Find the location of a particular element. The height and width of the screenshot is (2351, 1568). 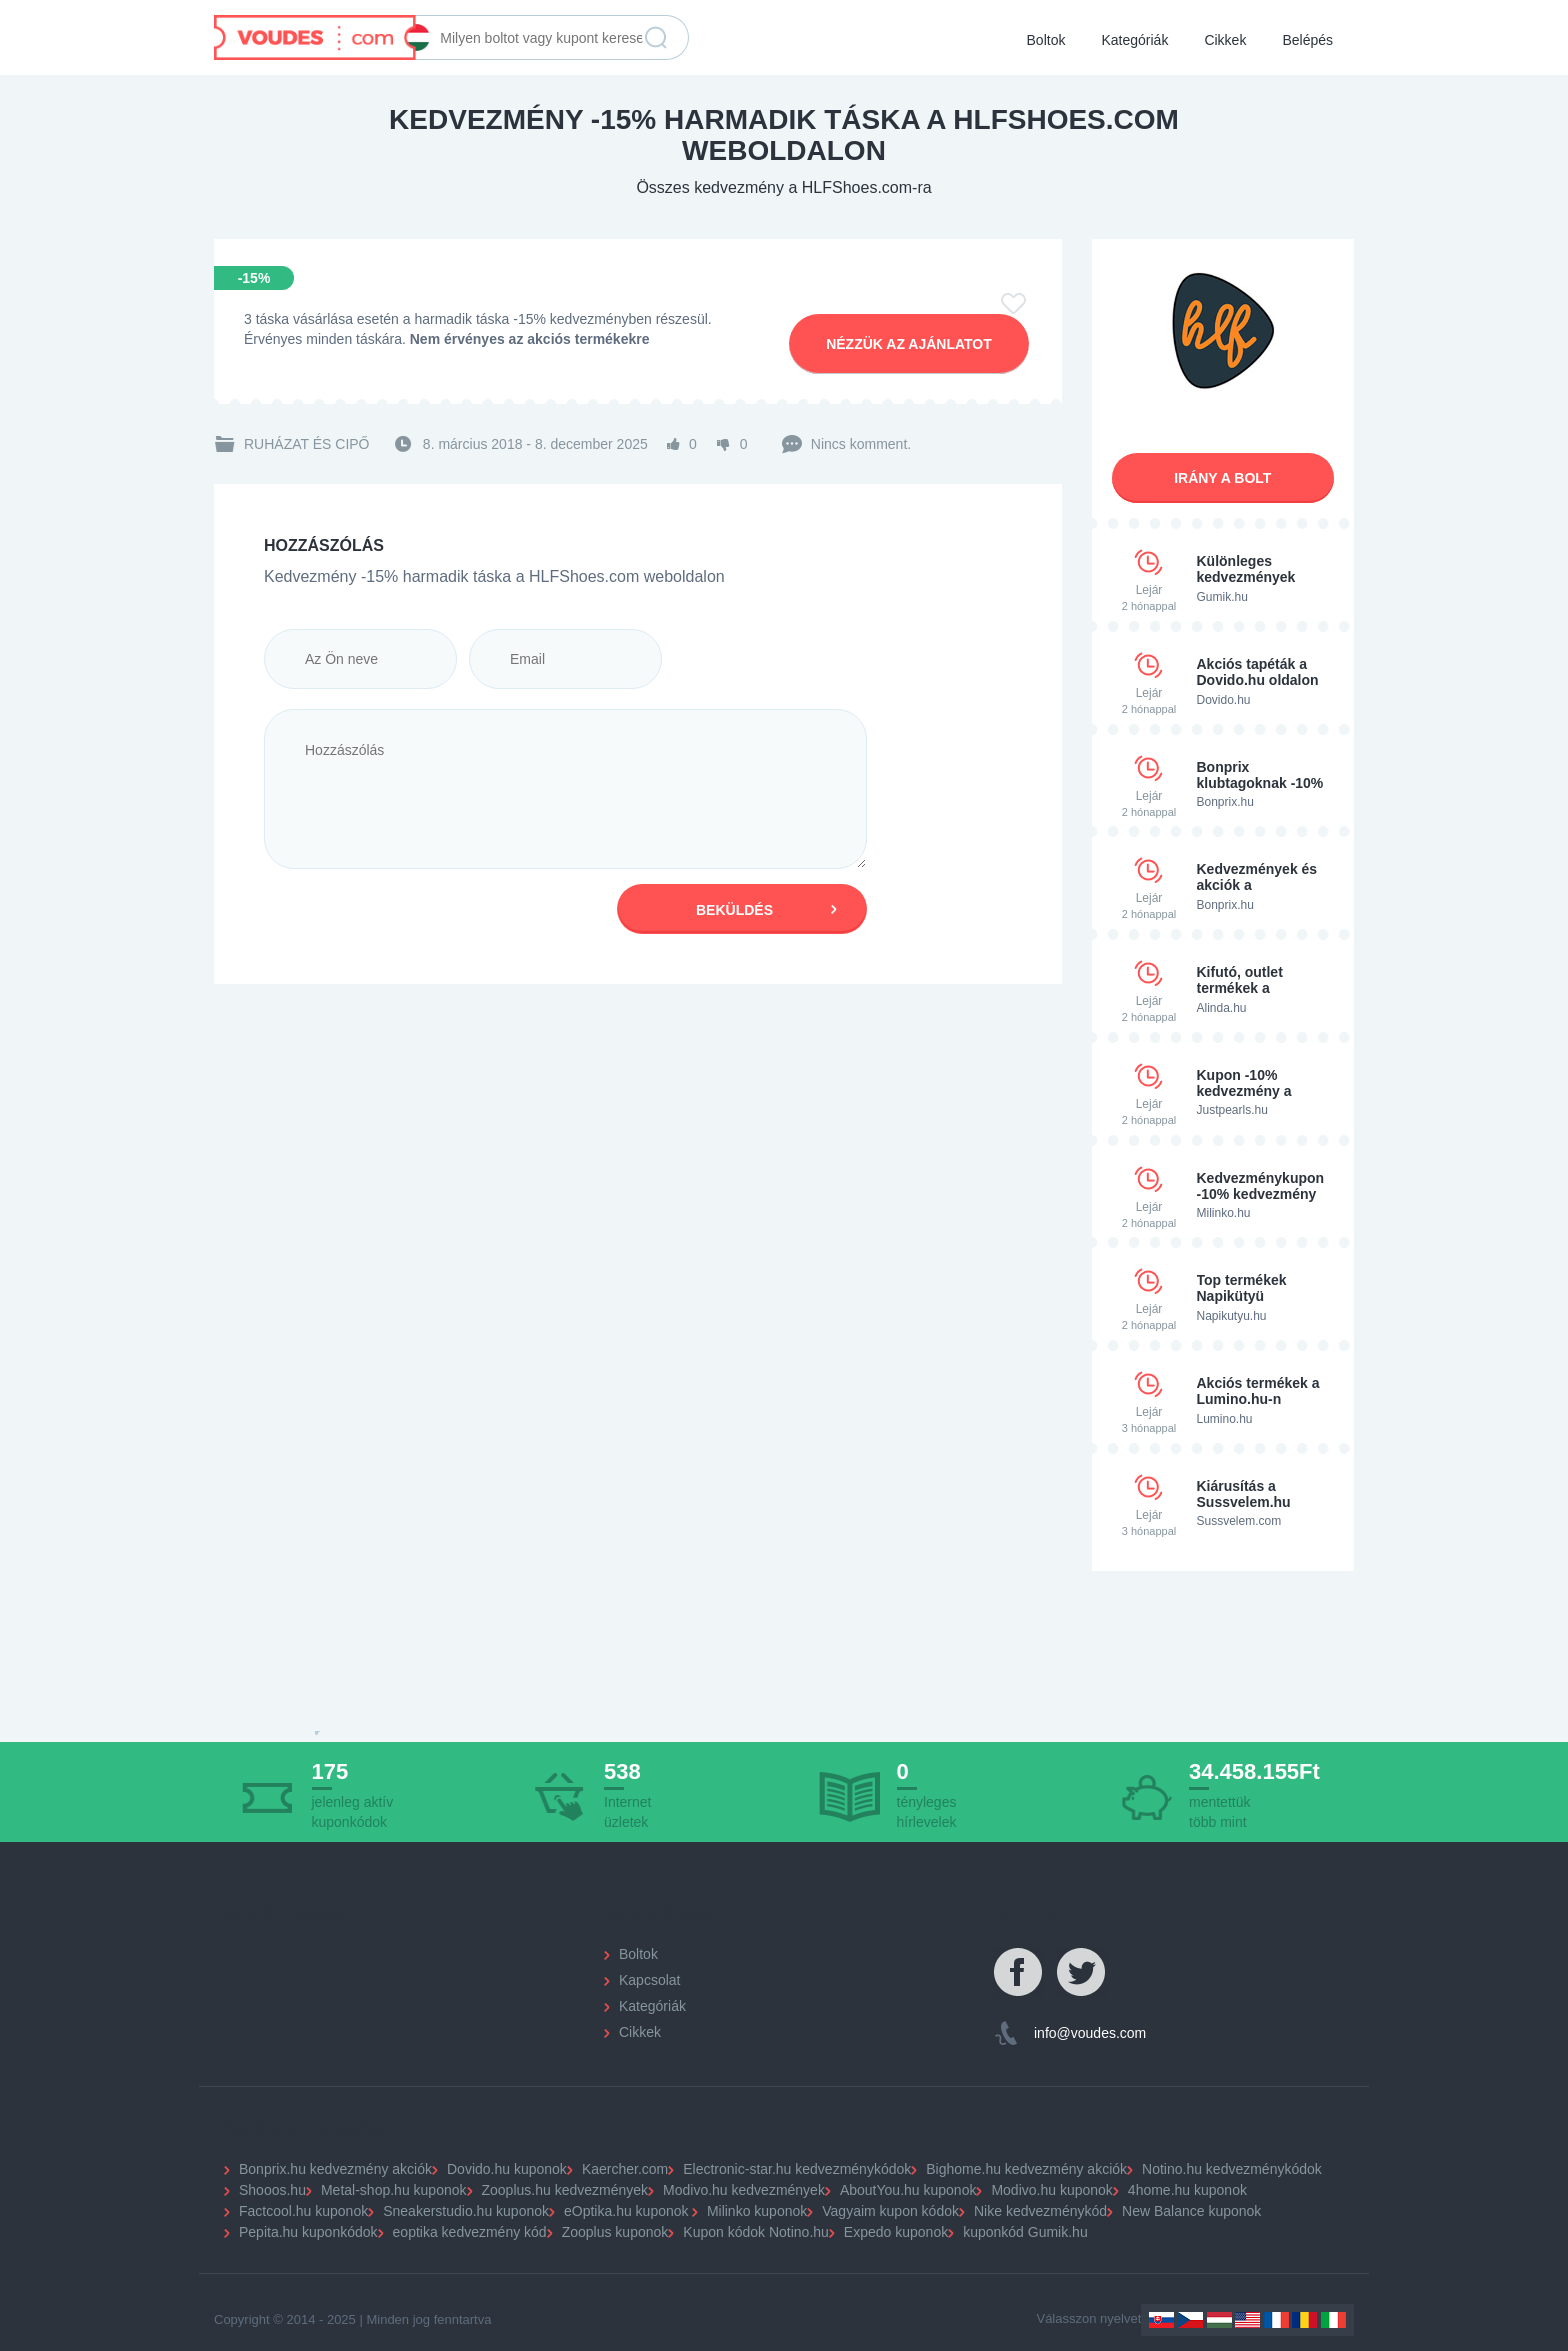

Bonprix klubtagoknak -10% kedvezmény kód is located at coordinates (1260, 775).